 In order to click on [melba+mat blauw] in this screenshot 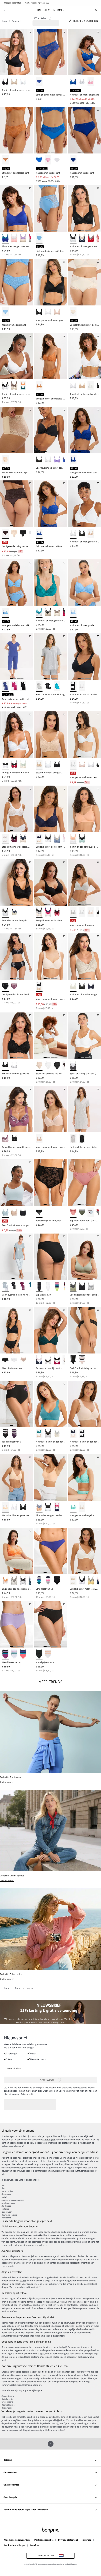, I will do `click(39, 1507)`.